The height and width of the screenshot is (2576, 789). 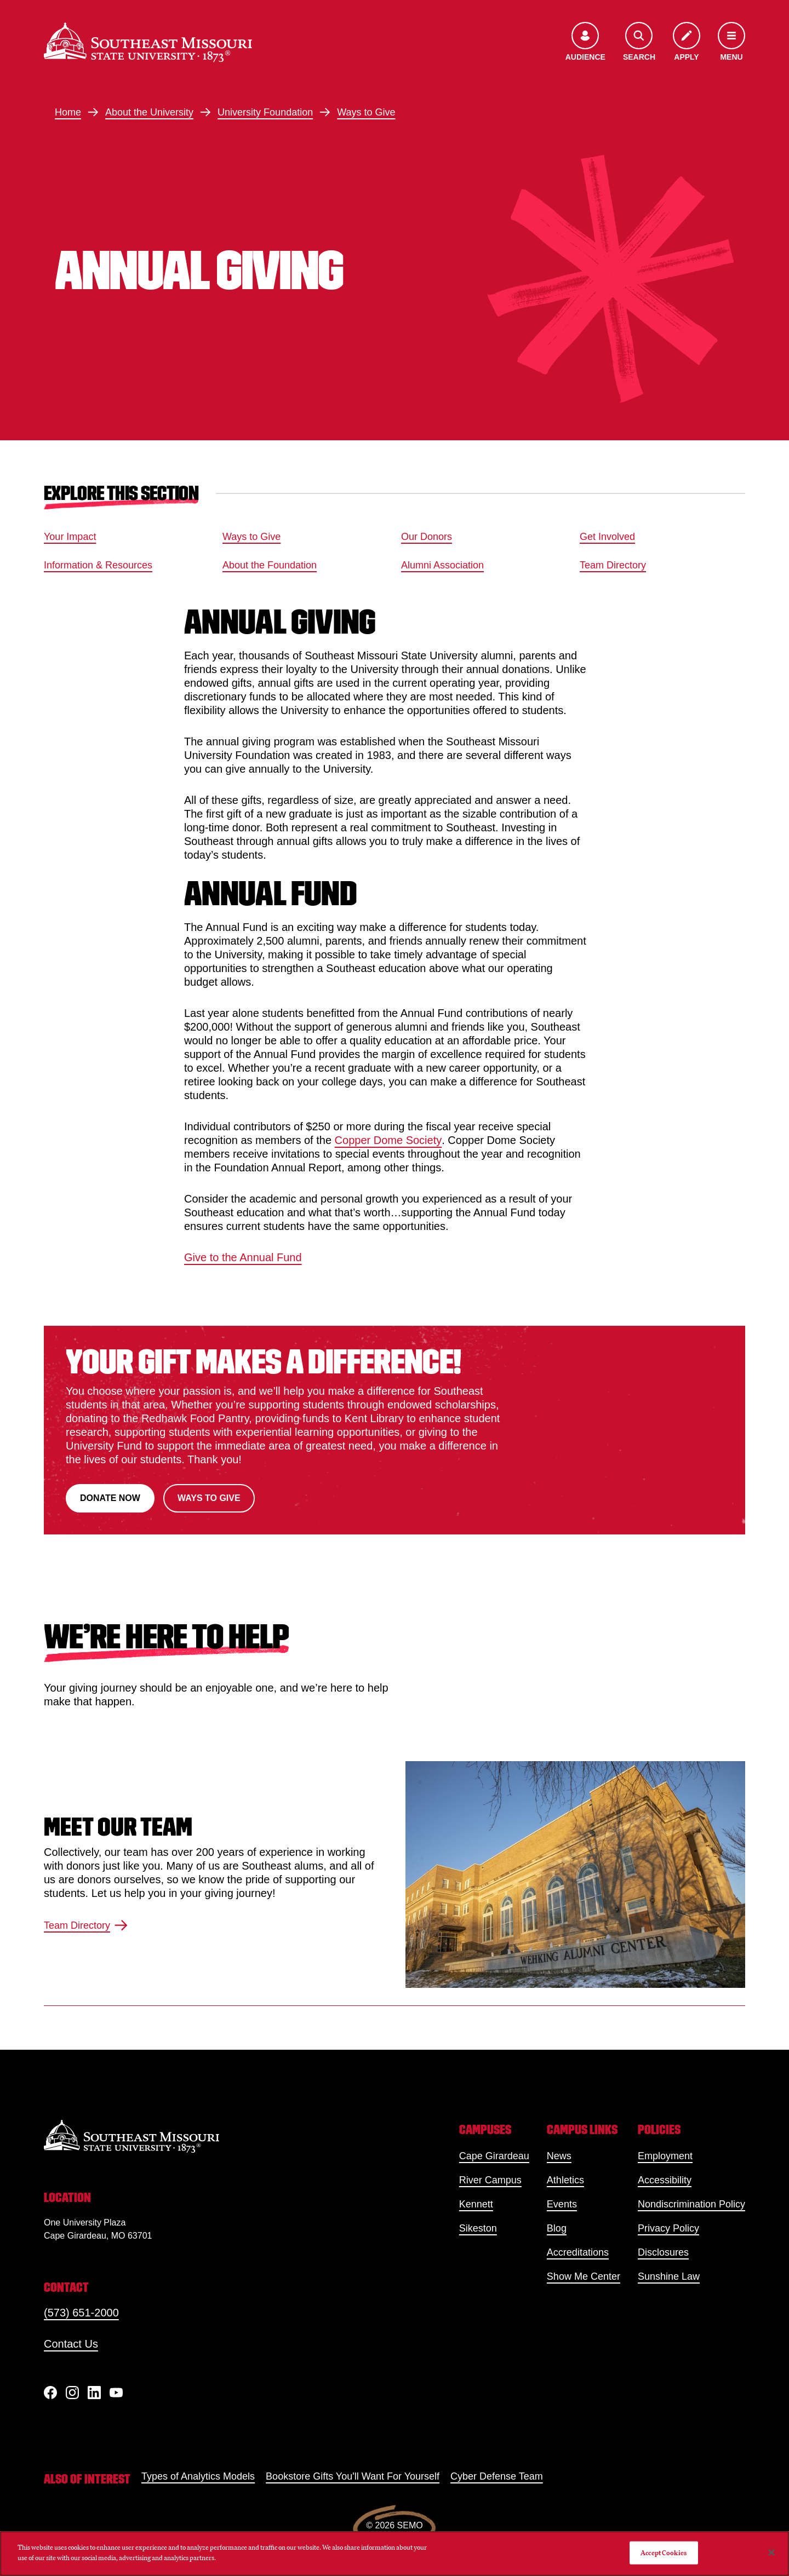 What do you see at coordinates (50, 2392) in the screenshot?
I see `[Facebook]` at bounding box center [50, 2392].